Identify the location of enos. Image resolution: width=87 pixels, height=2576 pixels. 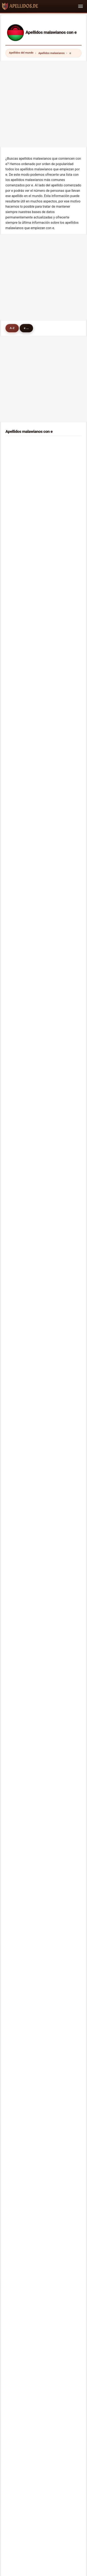
(18, 822).